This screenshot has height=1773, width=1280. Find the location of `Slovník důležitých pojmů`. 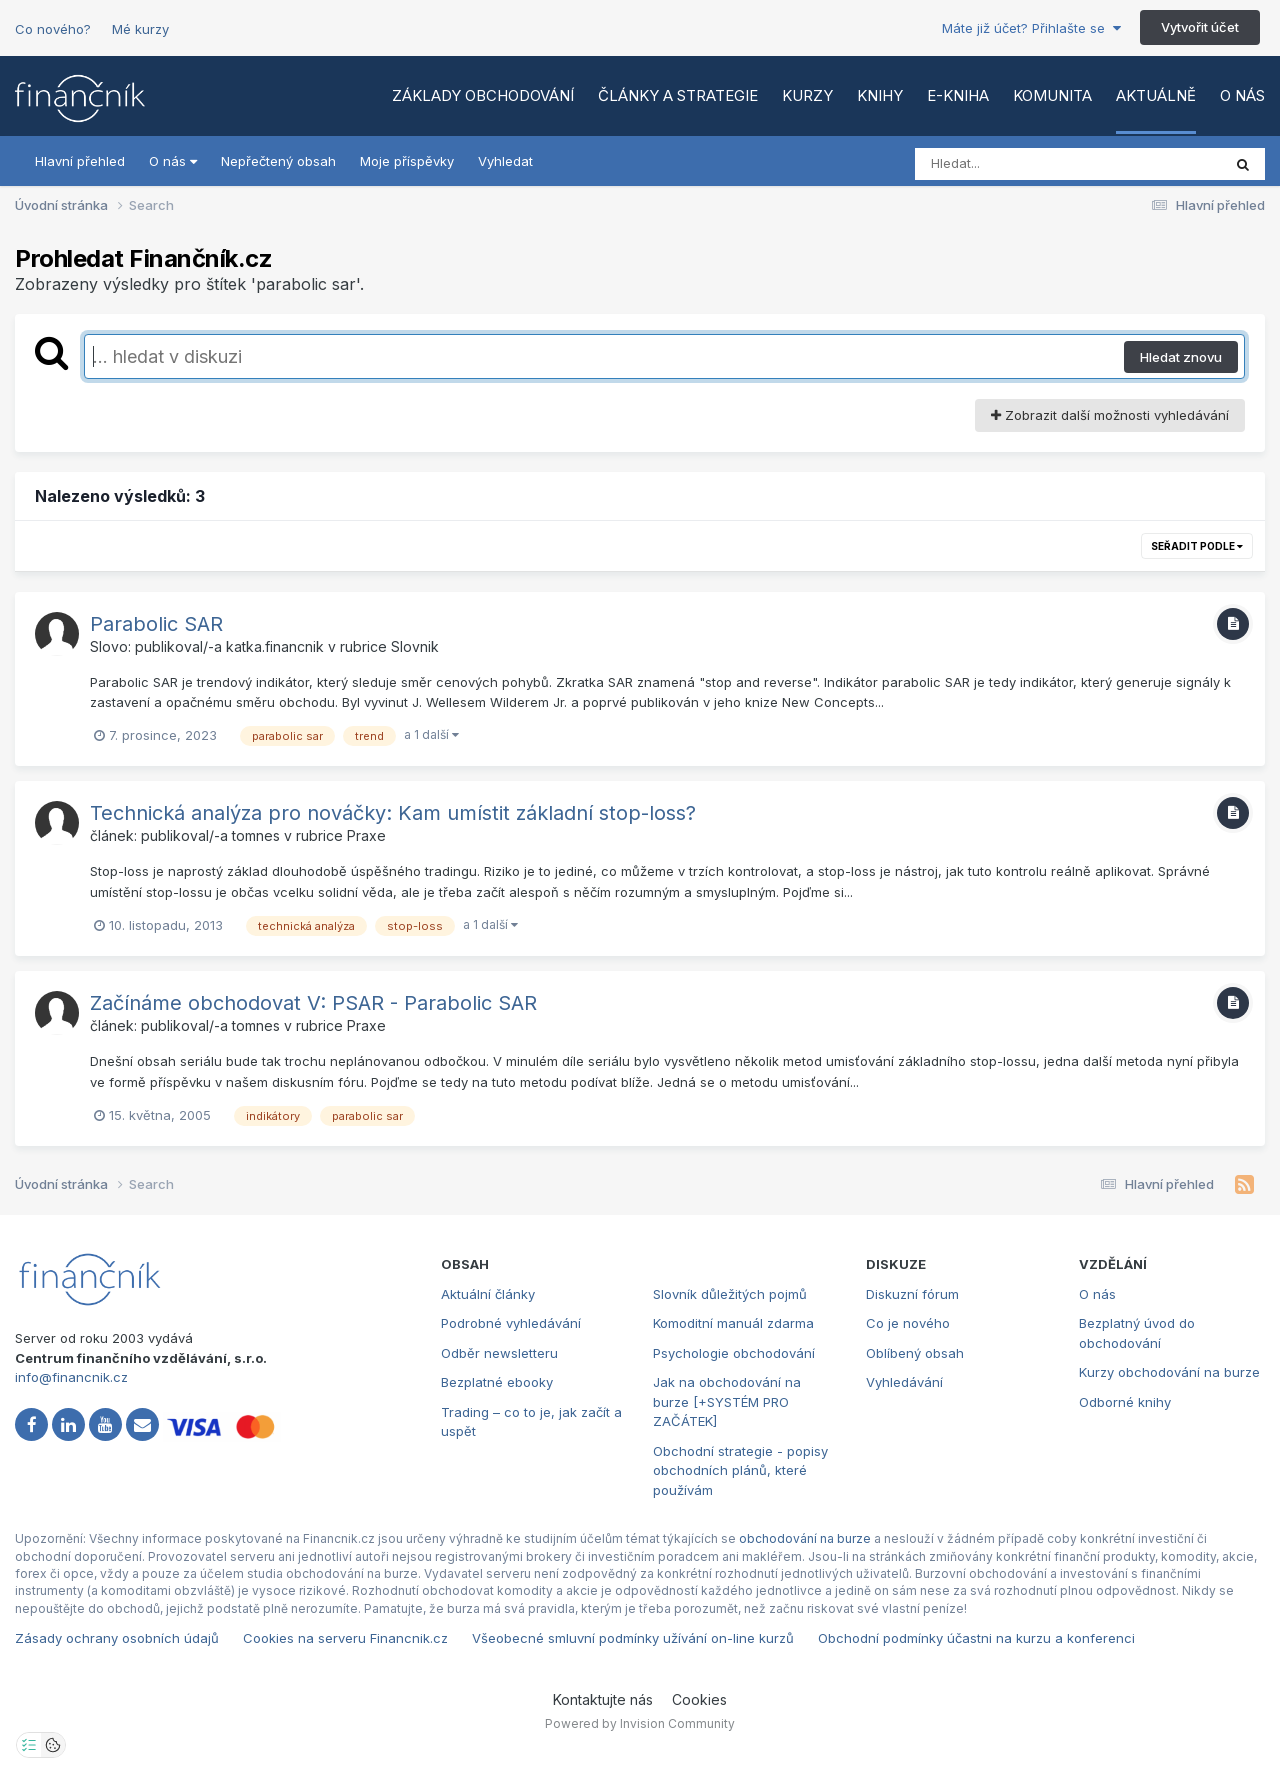

Slovník důležitých pojmů is located at coordinates (730, 1294).